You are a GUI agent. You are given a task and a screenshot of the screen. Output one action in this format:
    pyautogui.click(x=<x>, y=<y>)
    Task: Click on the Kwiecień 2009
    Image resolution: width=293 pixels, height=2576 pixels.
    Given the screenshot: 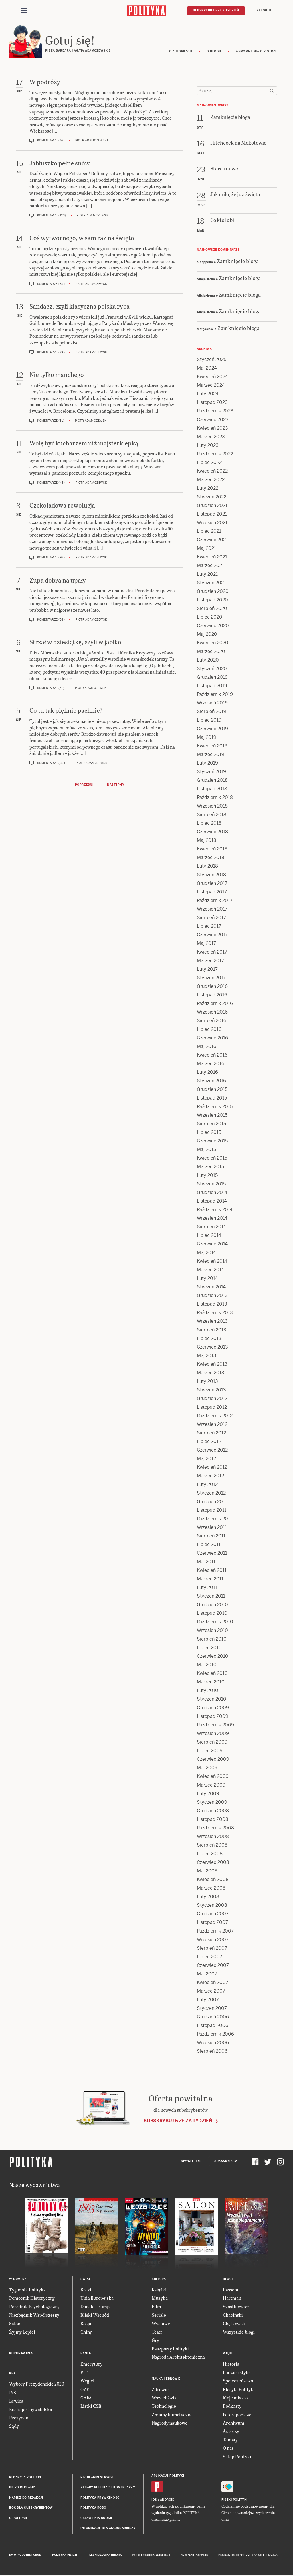 What is the action you would take?
    pyautogui.click(x=213, y=1777)
    